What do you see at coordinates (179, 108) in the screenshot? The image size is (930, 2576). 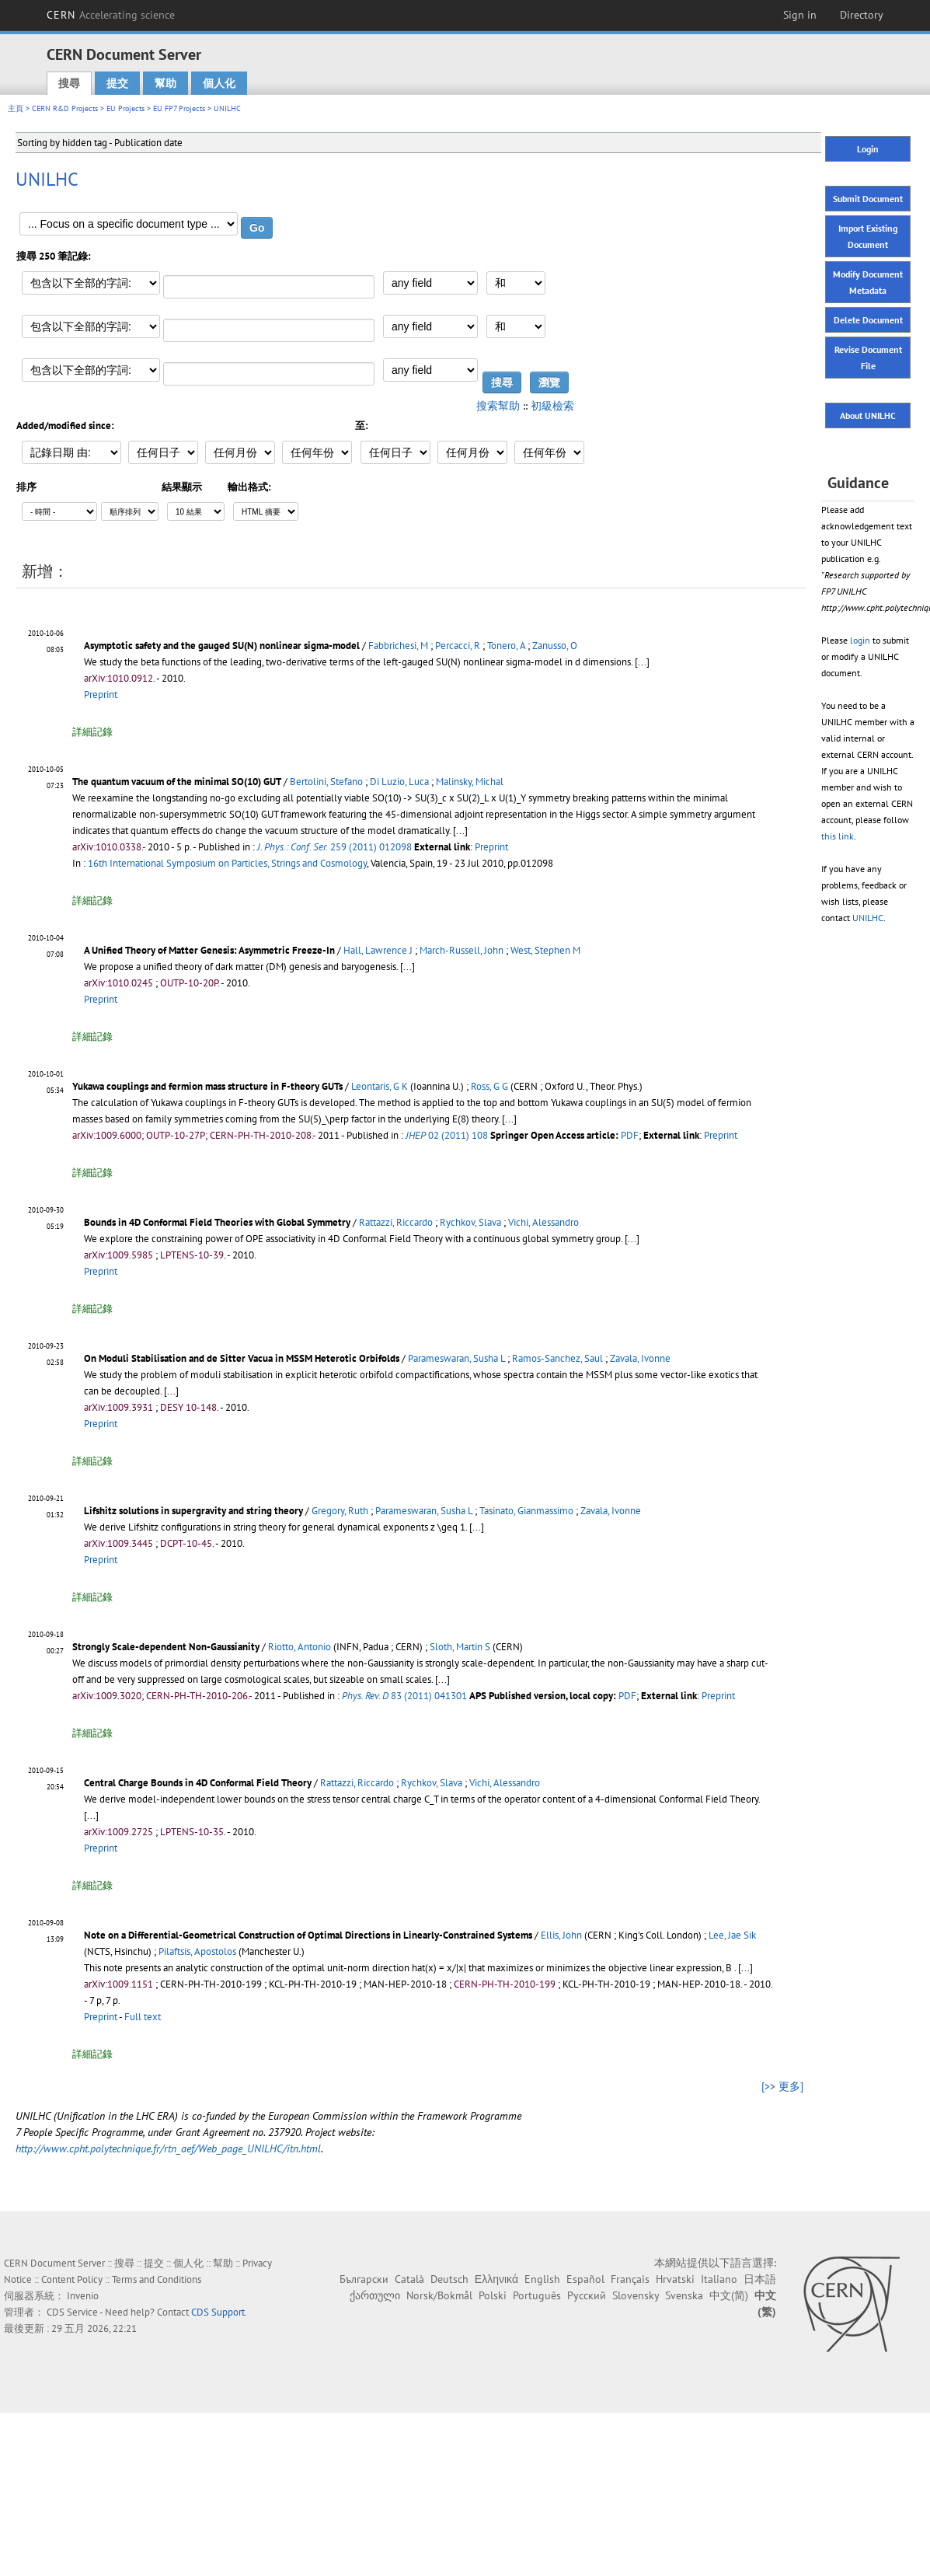 I see `EU FP7 Projects` at bounding box center [179, 108].